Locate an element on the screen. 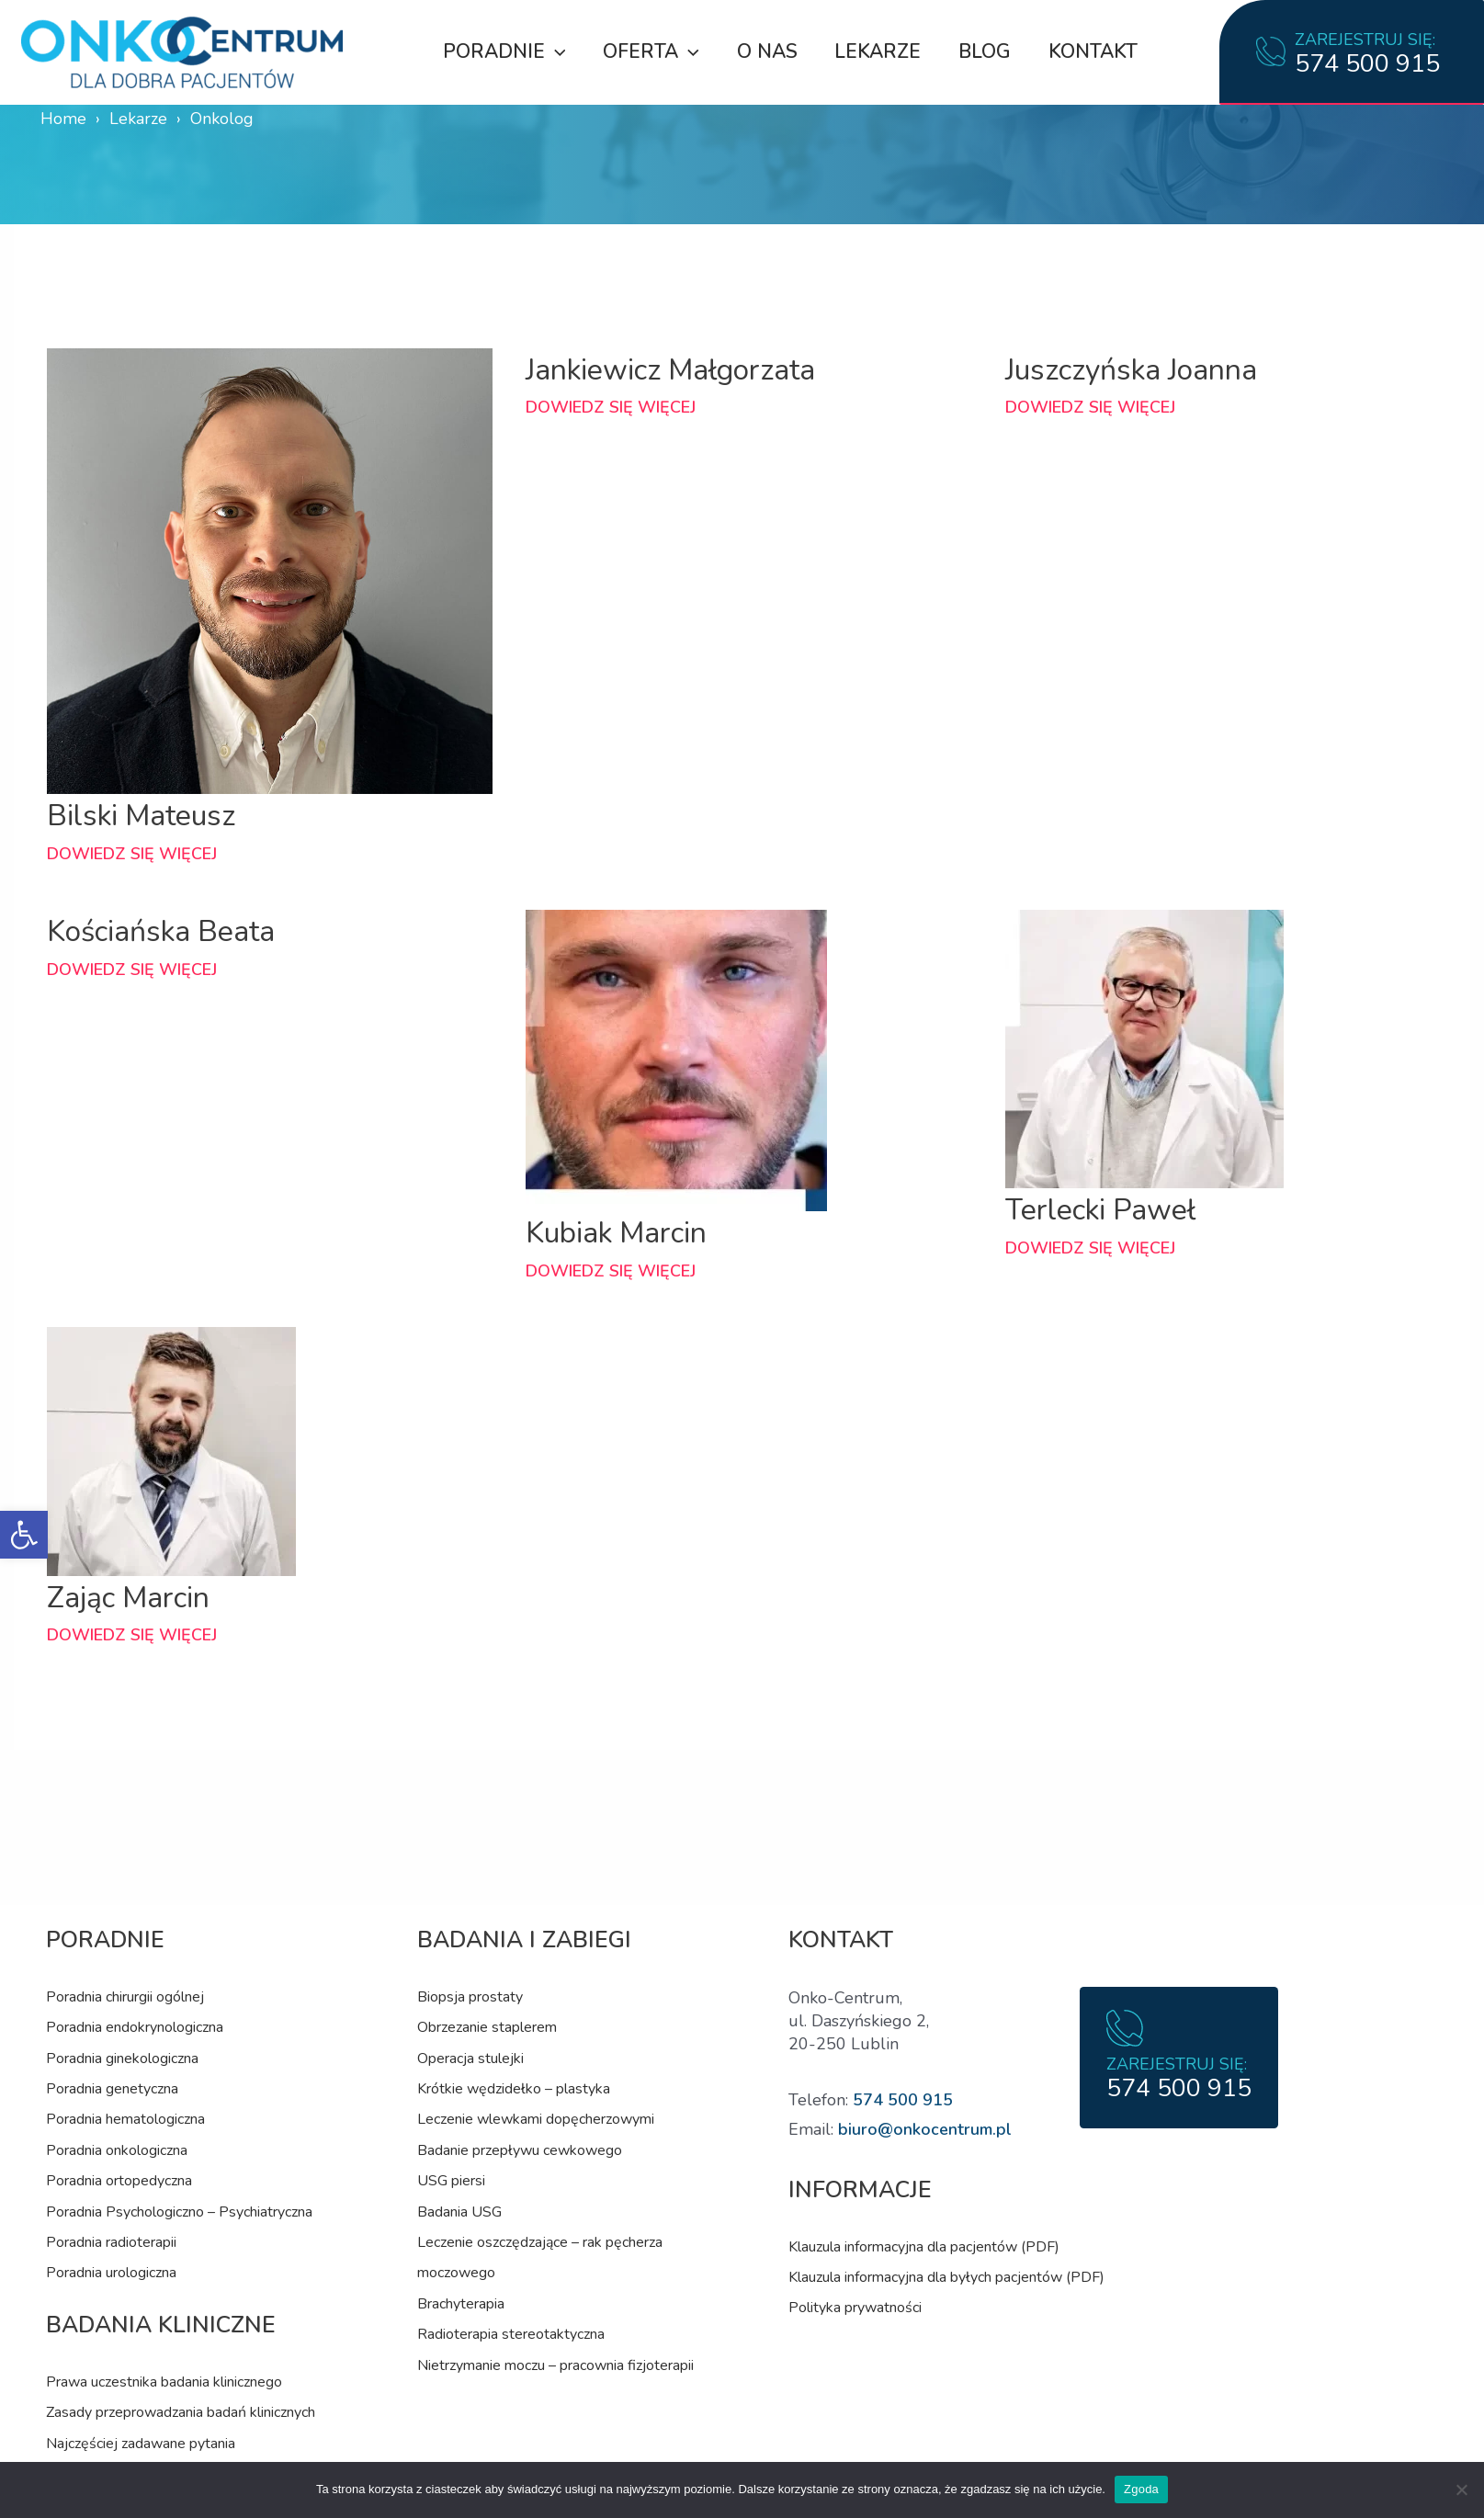  Leczenie wlewkami dopęcherzowymi is located at coordinates (535, 2119).